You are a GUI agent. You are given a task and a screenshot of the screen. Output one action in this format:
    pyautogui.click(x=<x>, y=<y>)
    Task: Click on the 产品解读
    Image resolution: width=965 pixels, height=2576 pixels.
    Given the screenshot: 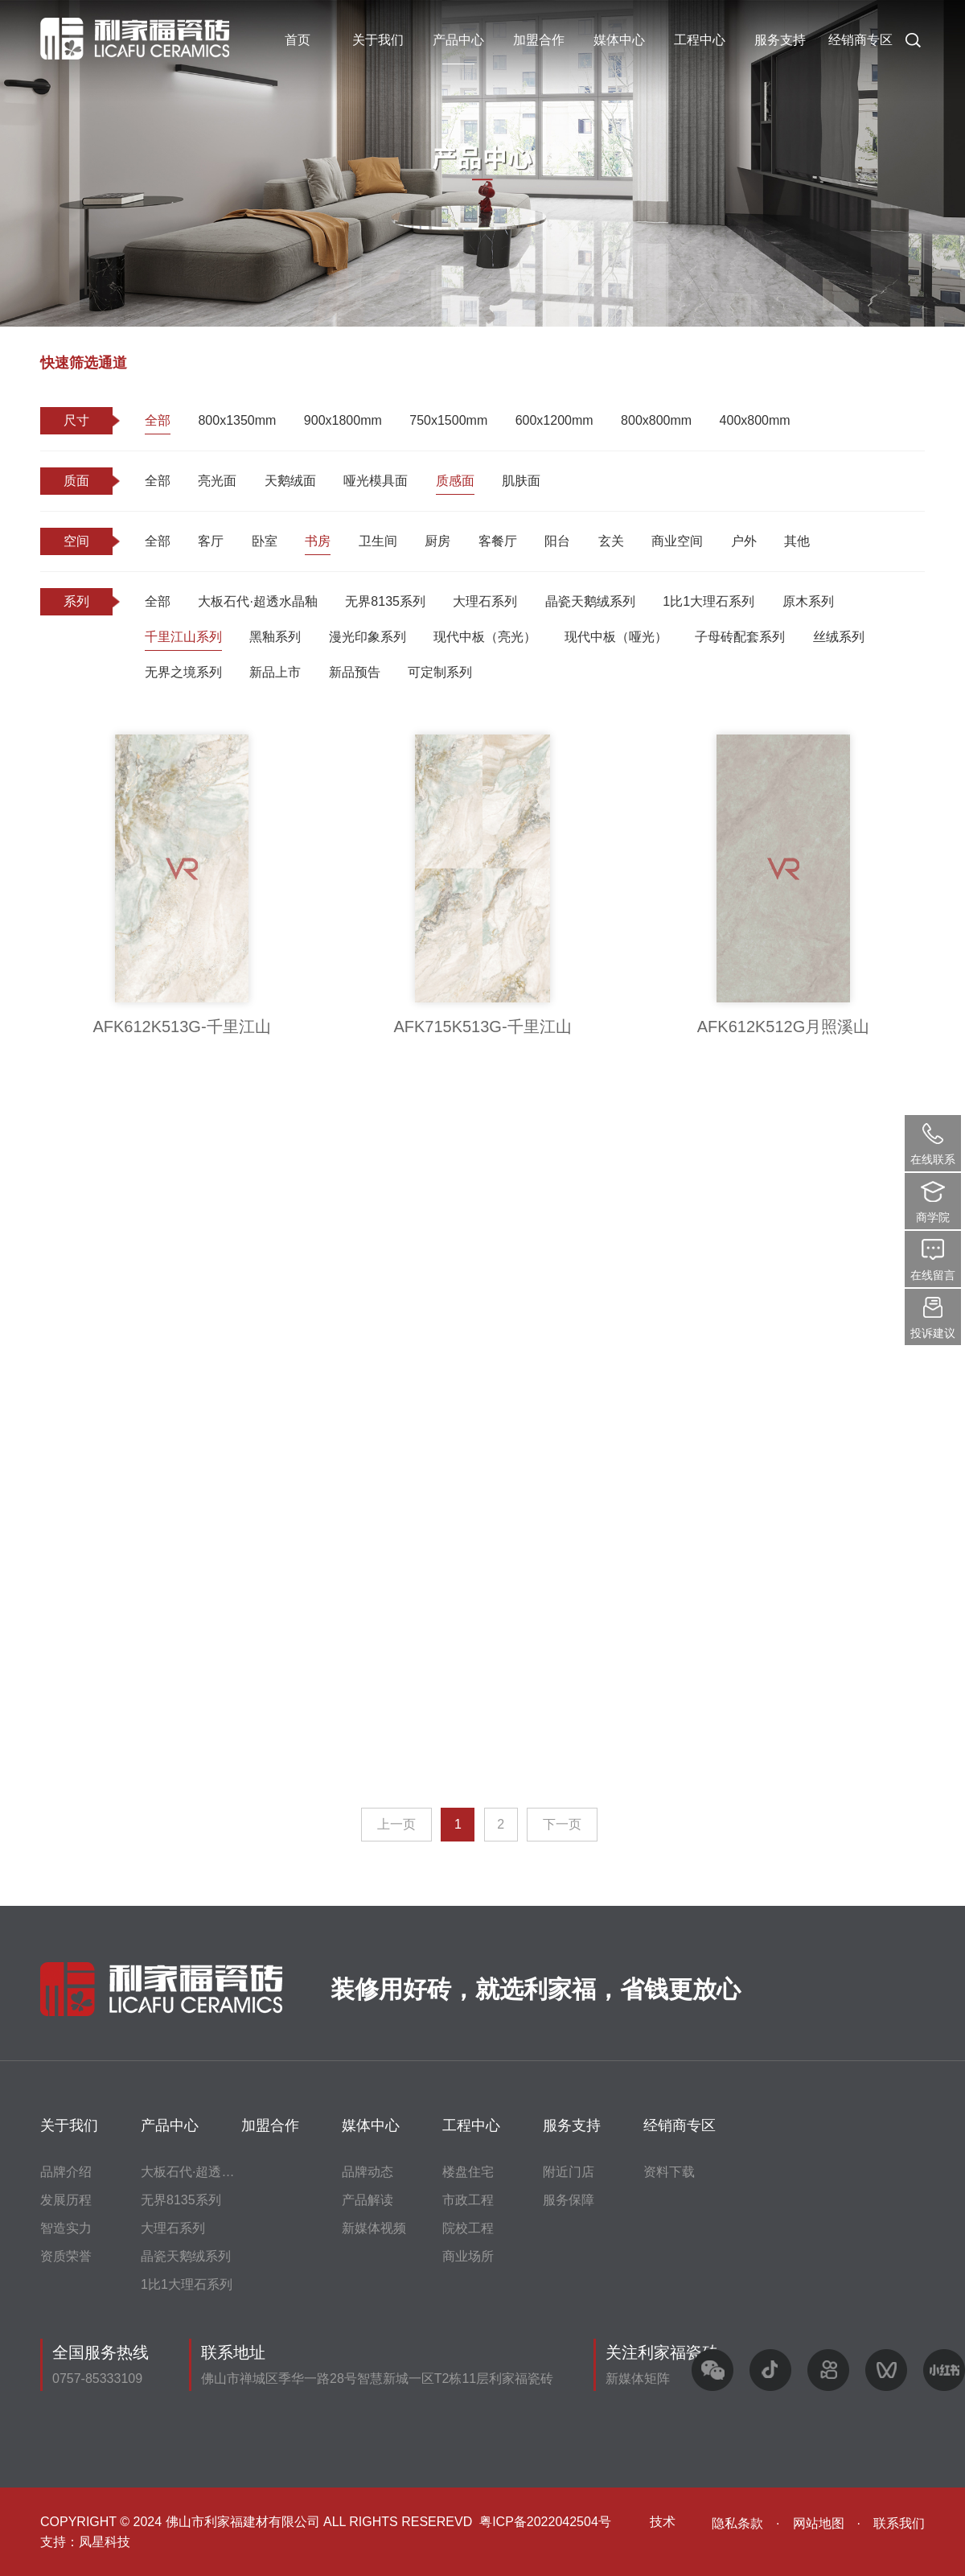 What is the action you would take?
    pyautogui.click(x=367, y=2200)
    